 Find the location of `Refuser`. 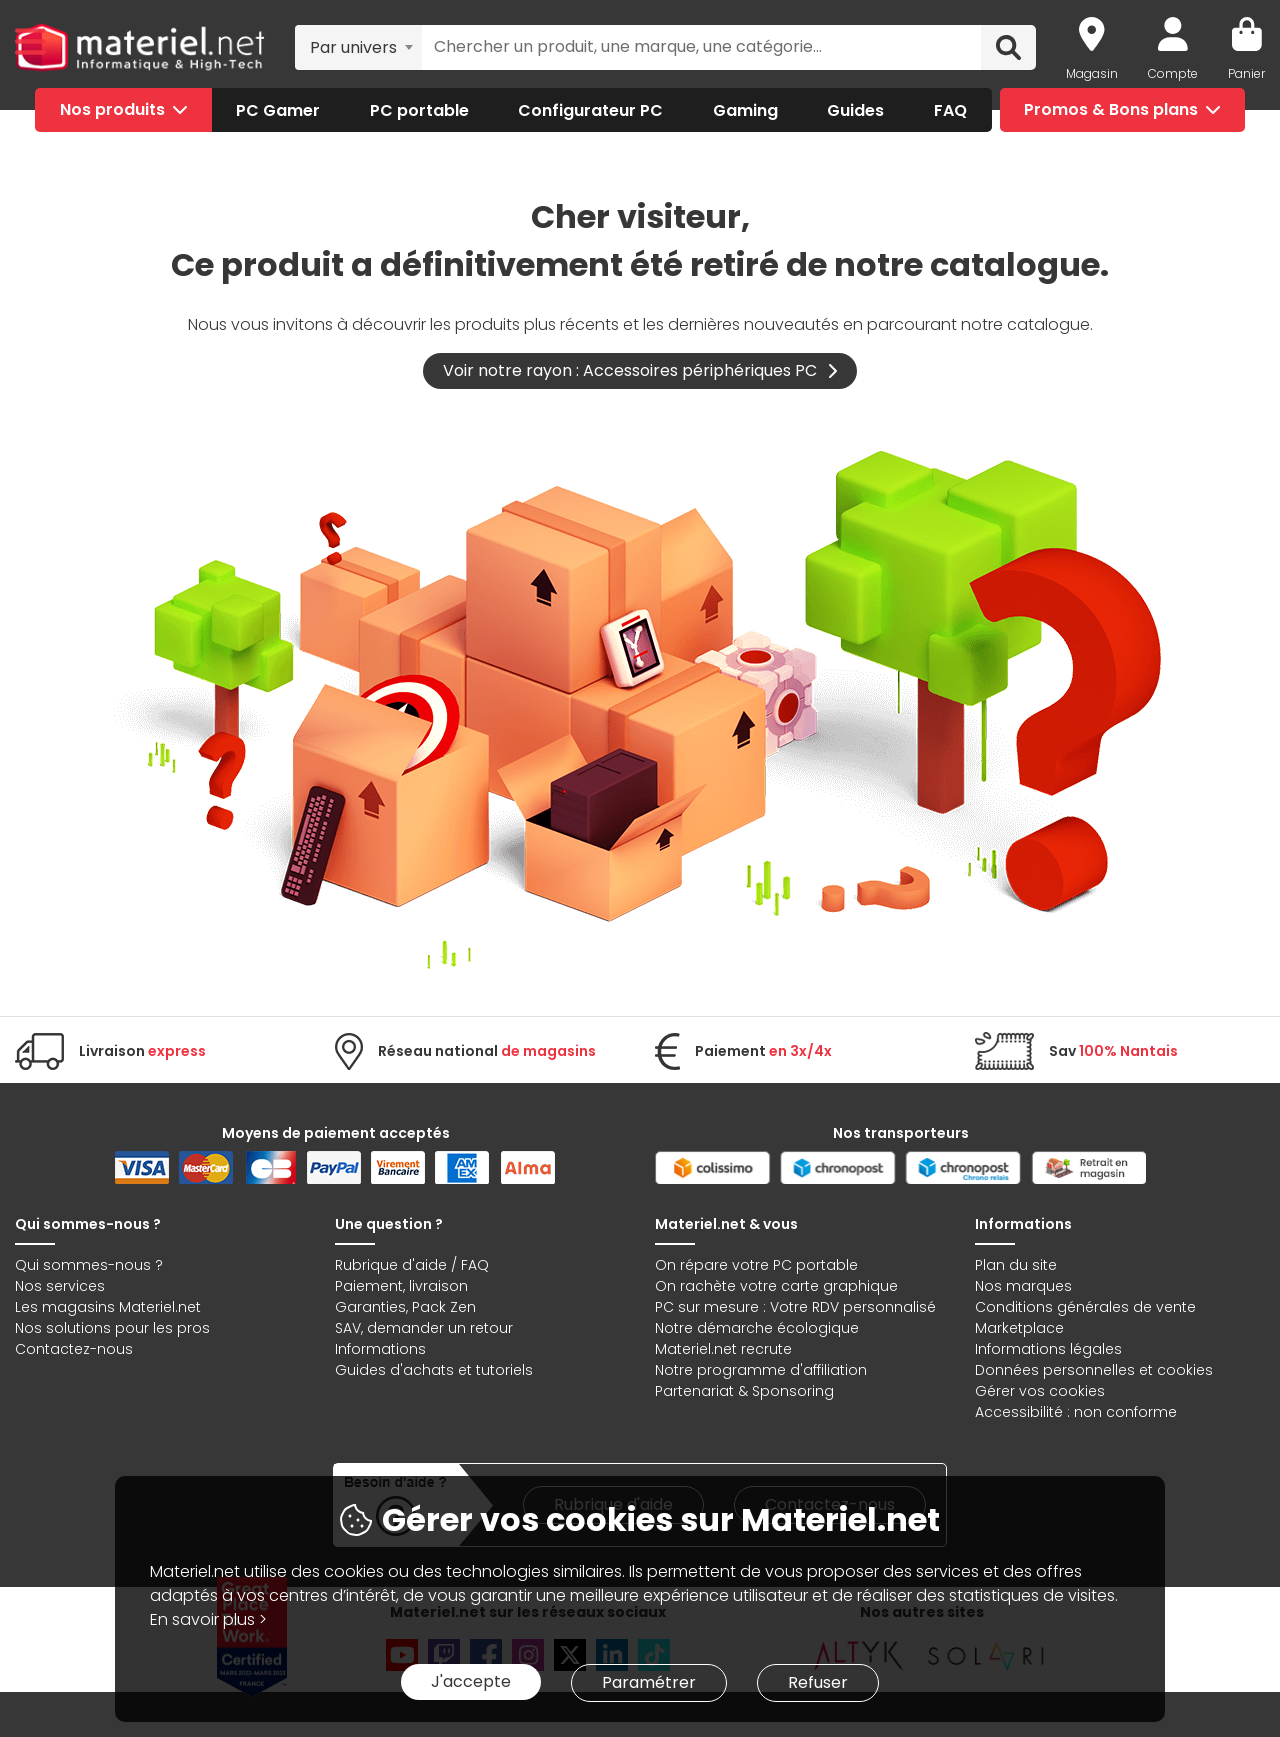

Refuser is located at coordinates (818, 1682).